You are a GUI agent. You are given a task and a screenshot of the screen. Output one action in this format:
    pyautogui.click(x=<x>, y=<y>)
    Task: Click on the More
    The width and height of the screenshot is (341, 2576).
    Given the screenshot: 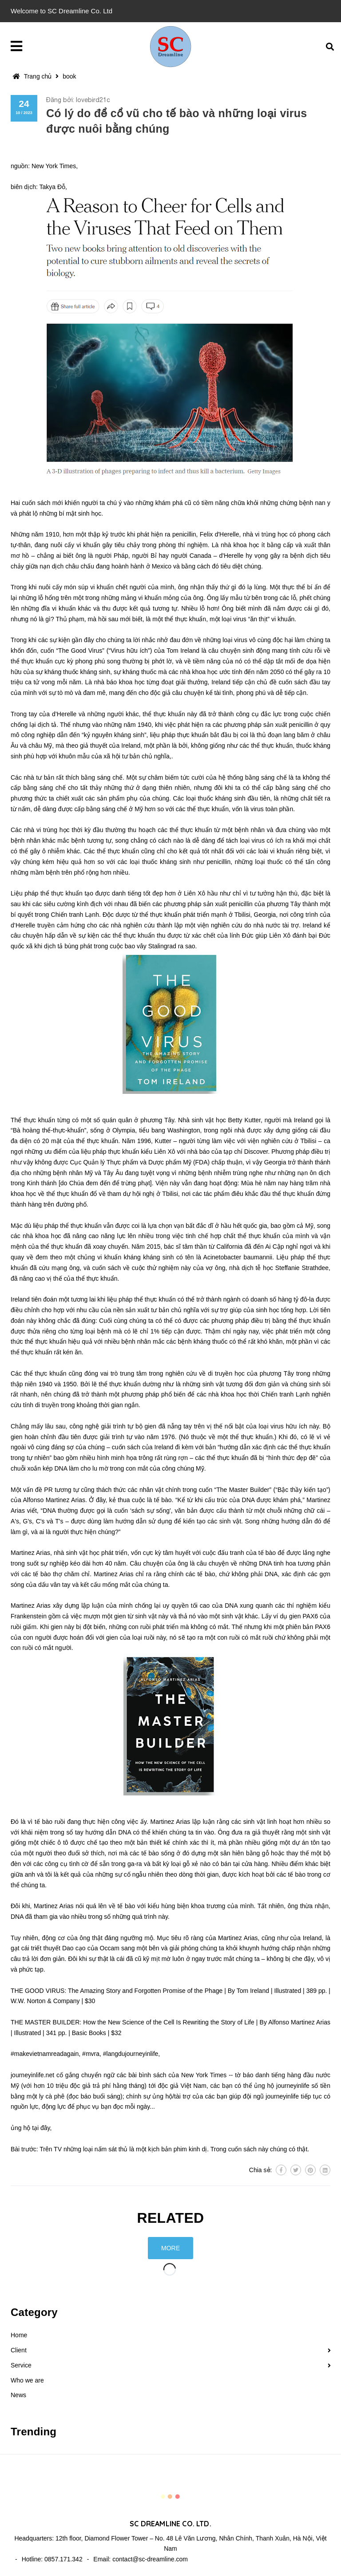 What is the action you would take?
    pyautogui.click(x=170, y=2248)
    